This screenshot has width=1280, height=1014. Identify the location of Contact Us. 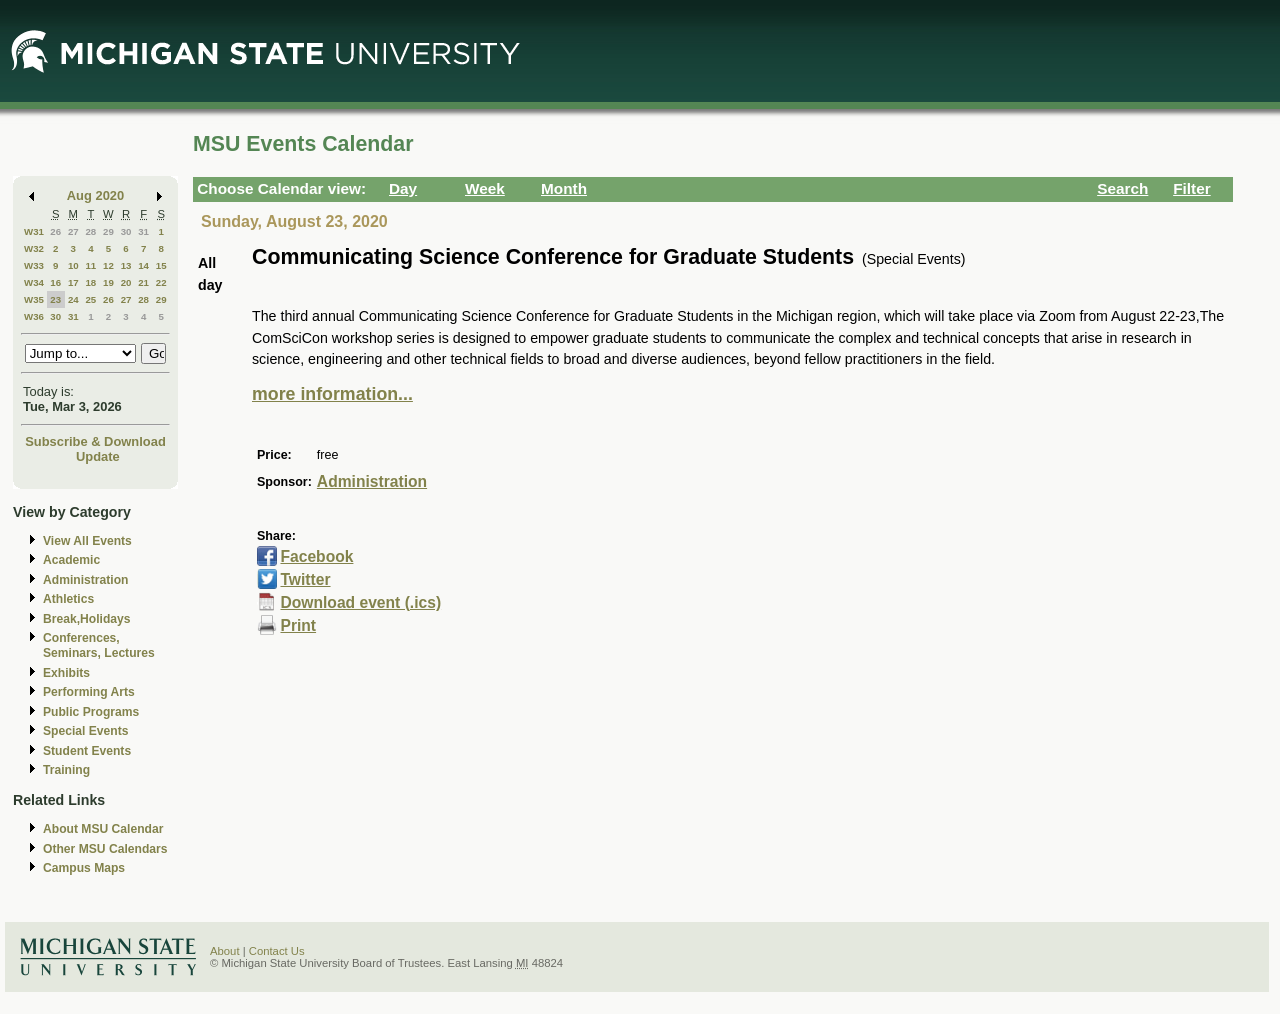
(277, 951).